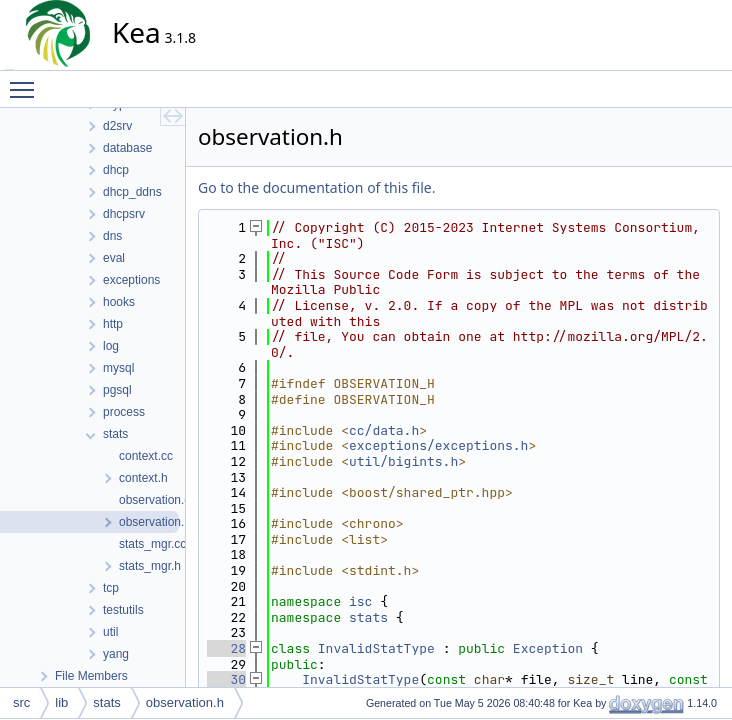 The width and height of the screenshot is (732, 720). I want to click on cc/data.h, so click(384, 430).